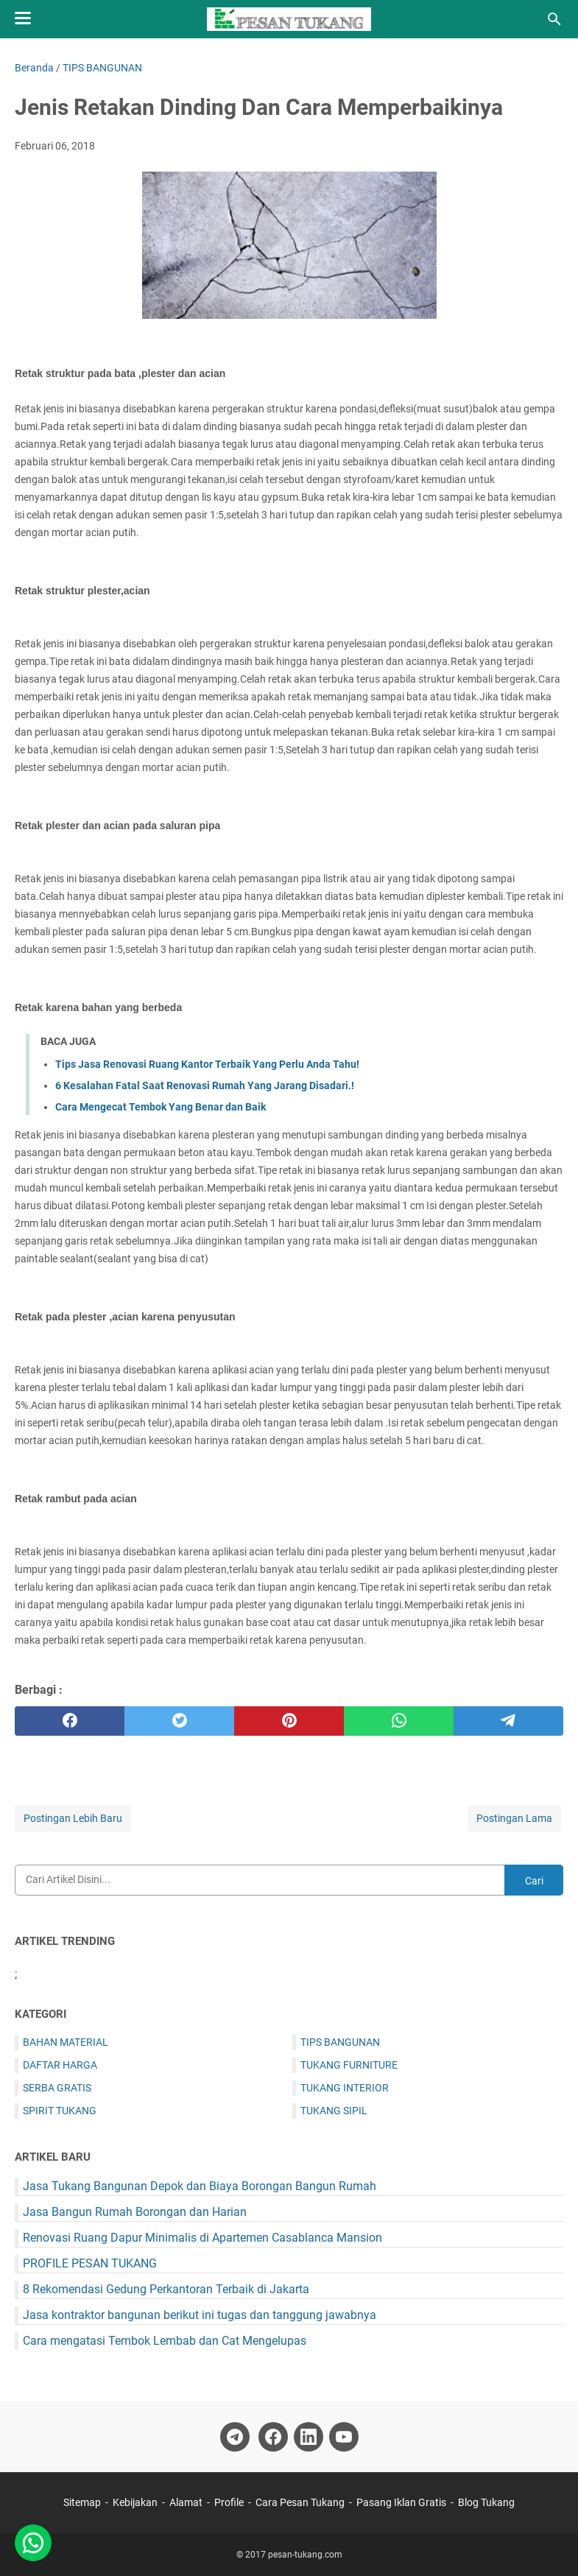 The width and height of the screenshot is (578, 2576). What do you see at coordinates (486, 2502) in the screenshot?
I see `Blog Tukang` at bounding box center [486, 2502].